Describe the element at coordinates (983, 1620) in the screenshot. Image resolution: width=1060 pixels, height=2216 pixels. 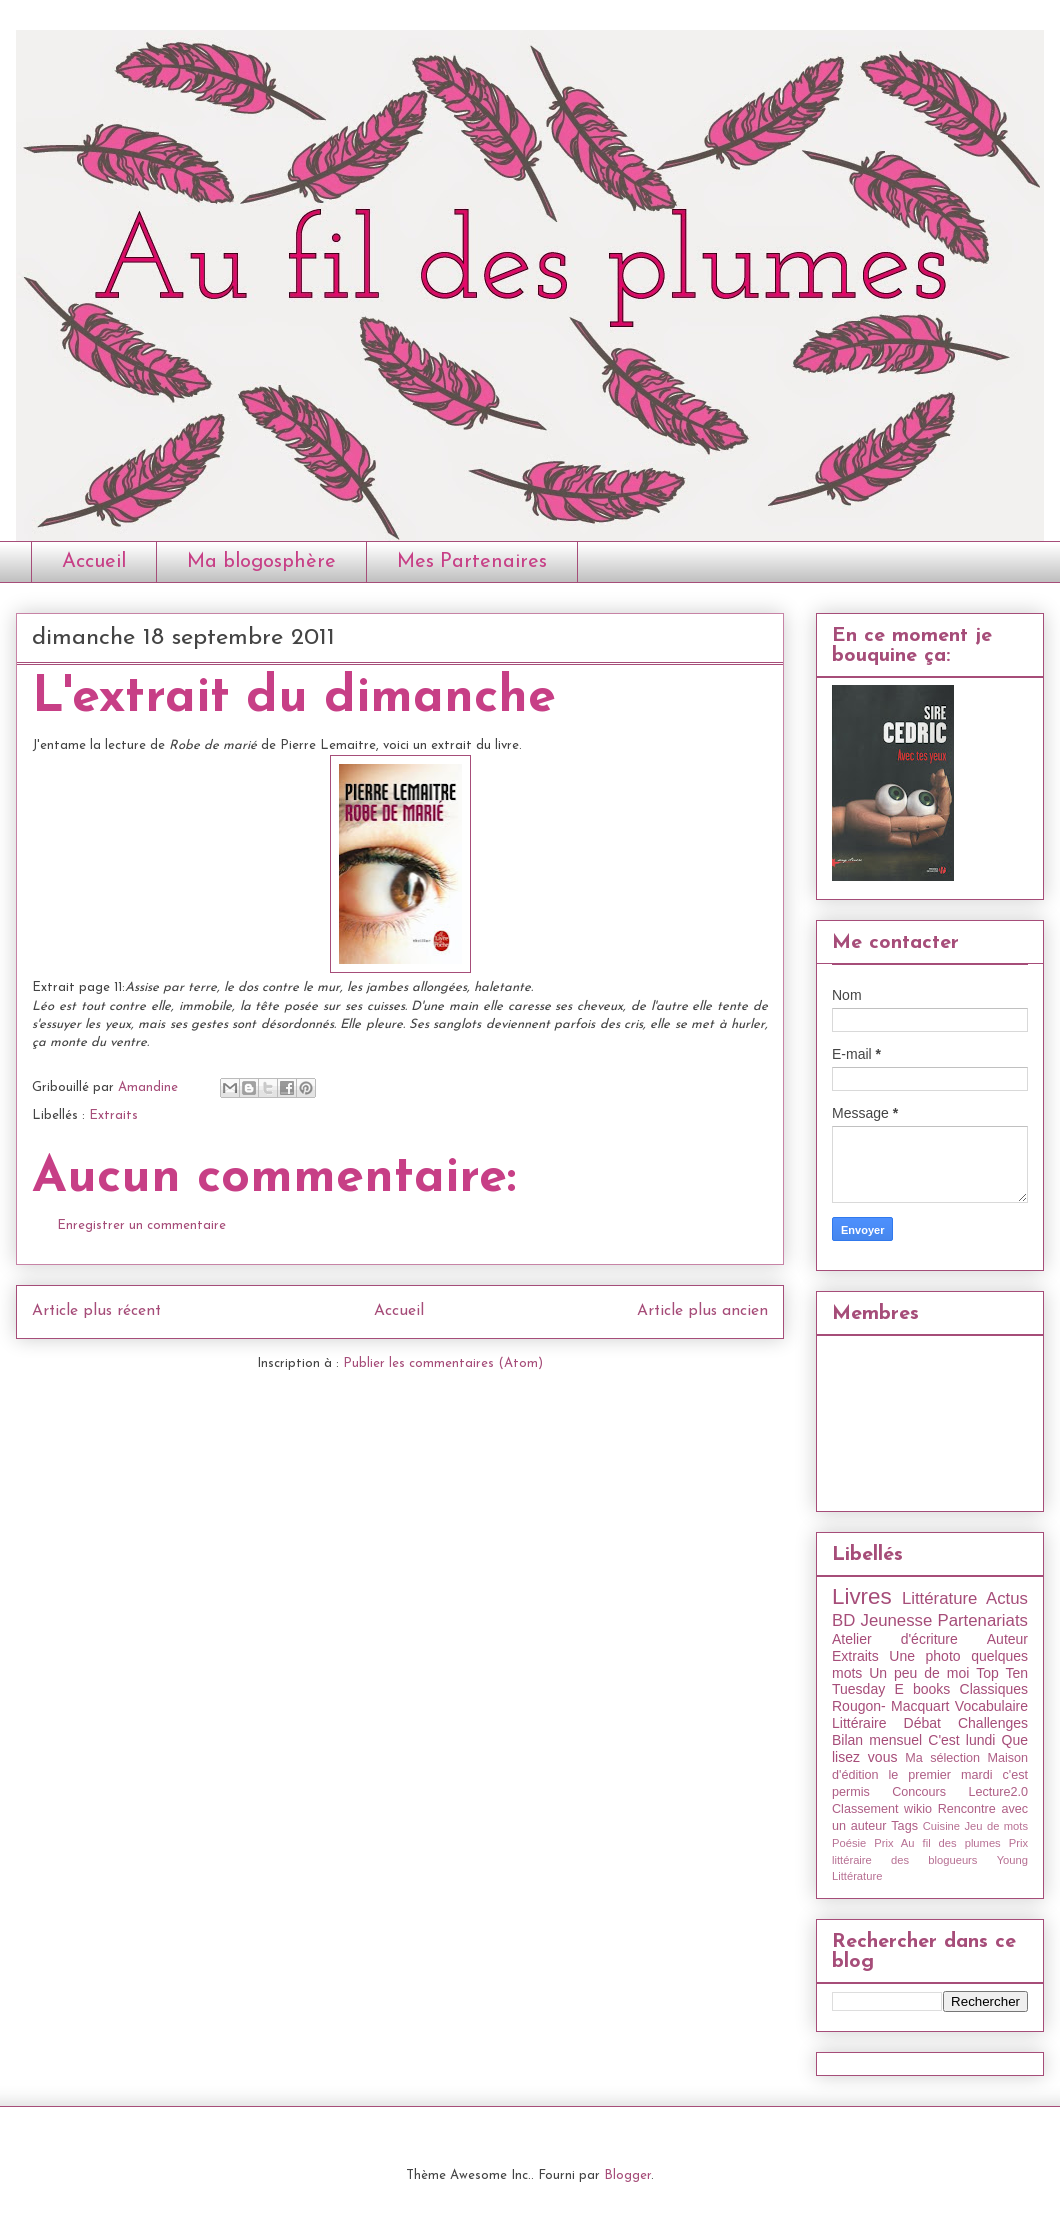
I see `Partenariats` at that location.